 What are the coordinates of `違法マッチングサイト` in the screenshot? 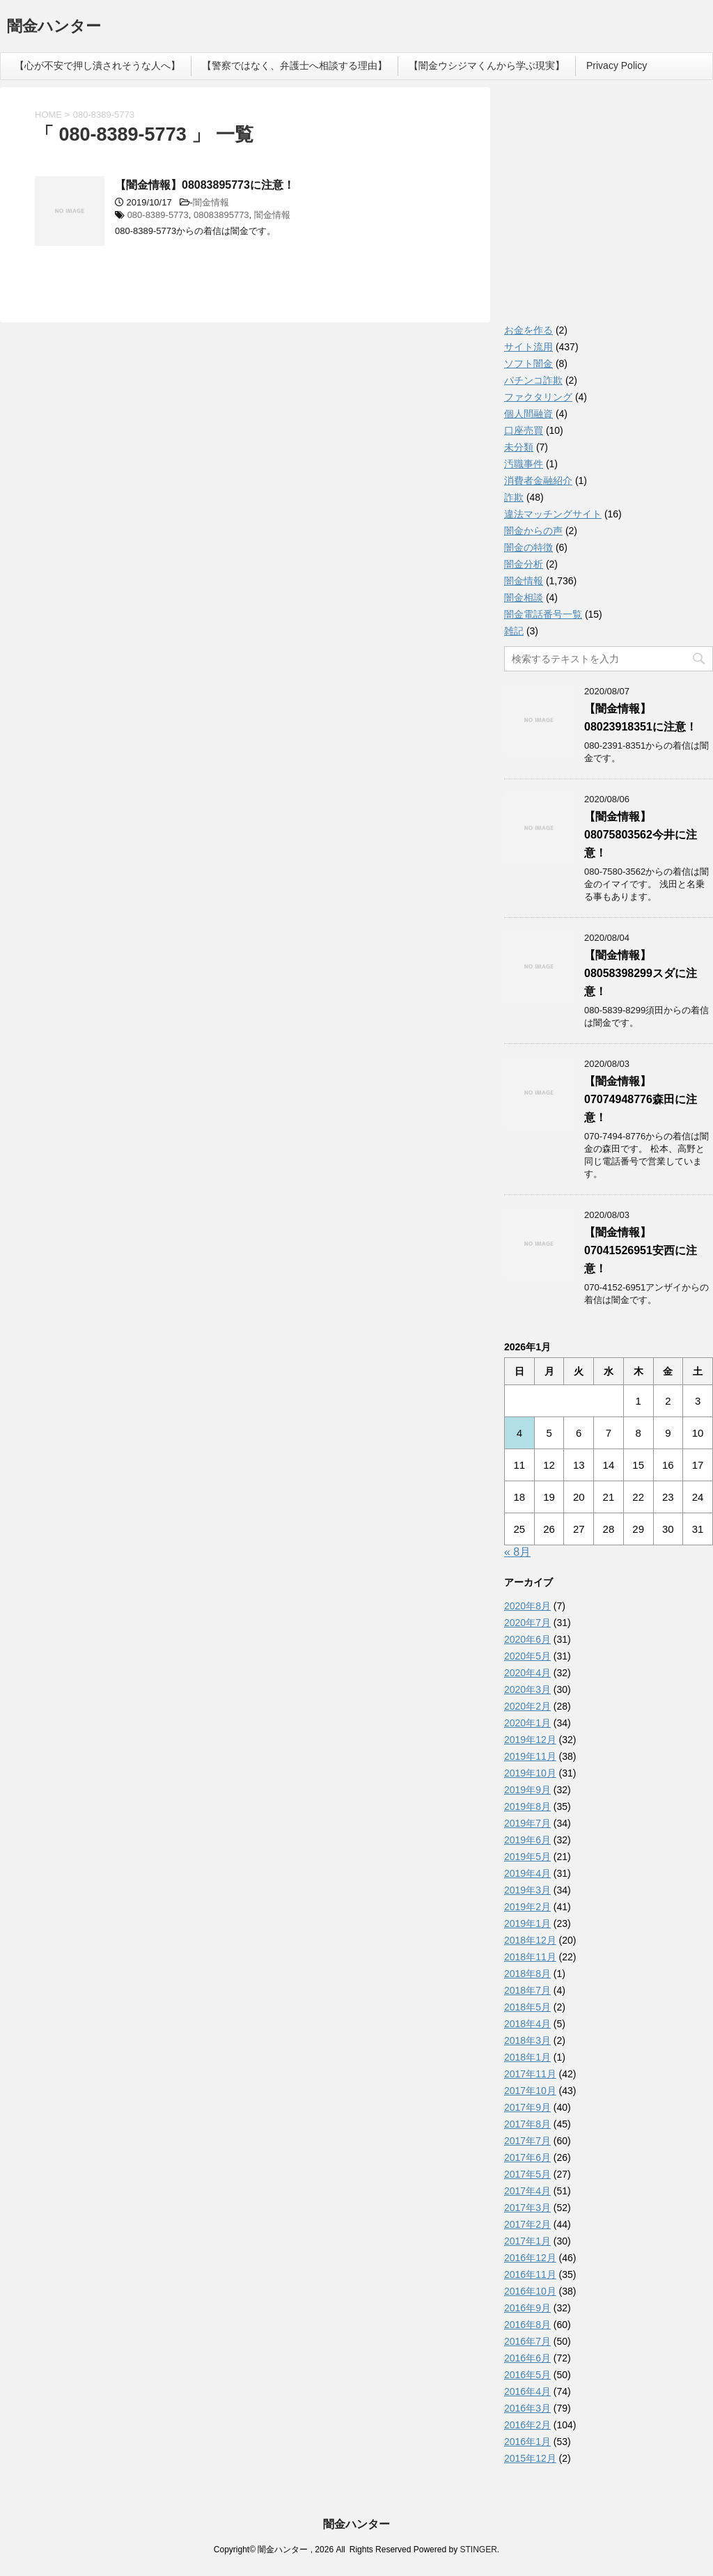 It's located at (553, 514).